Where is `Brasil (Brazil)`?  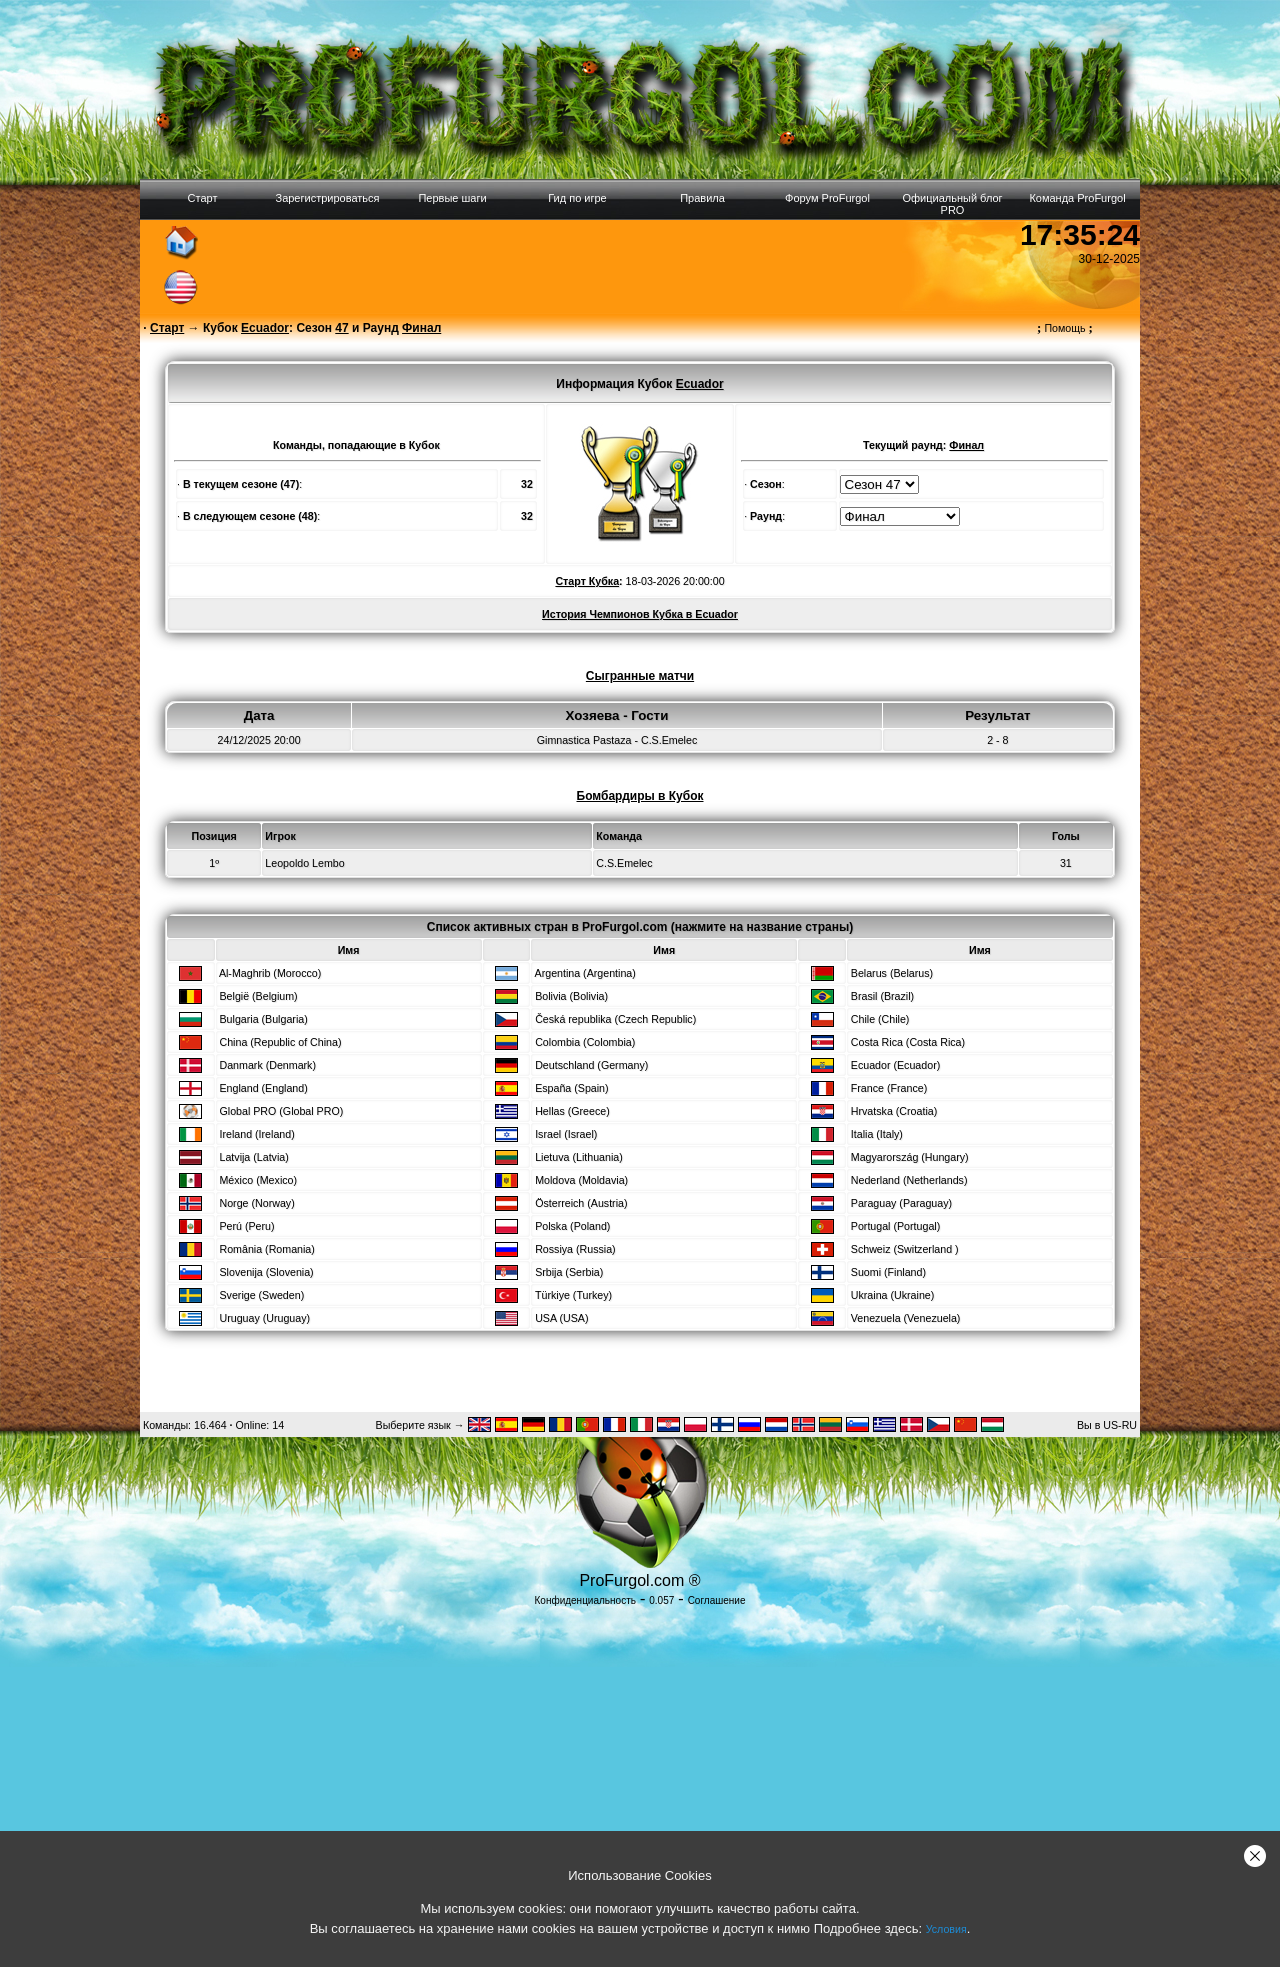 Brasil (Brazil) is located at coordinates (882, 996).